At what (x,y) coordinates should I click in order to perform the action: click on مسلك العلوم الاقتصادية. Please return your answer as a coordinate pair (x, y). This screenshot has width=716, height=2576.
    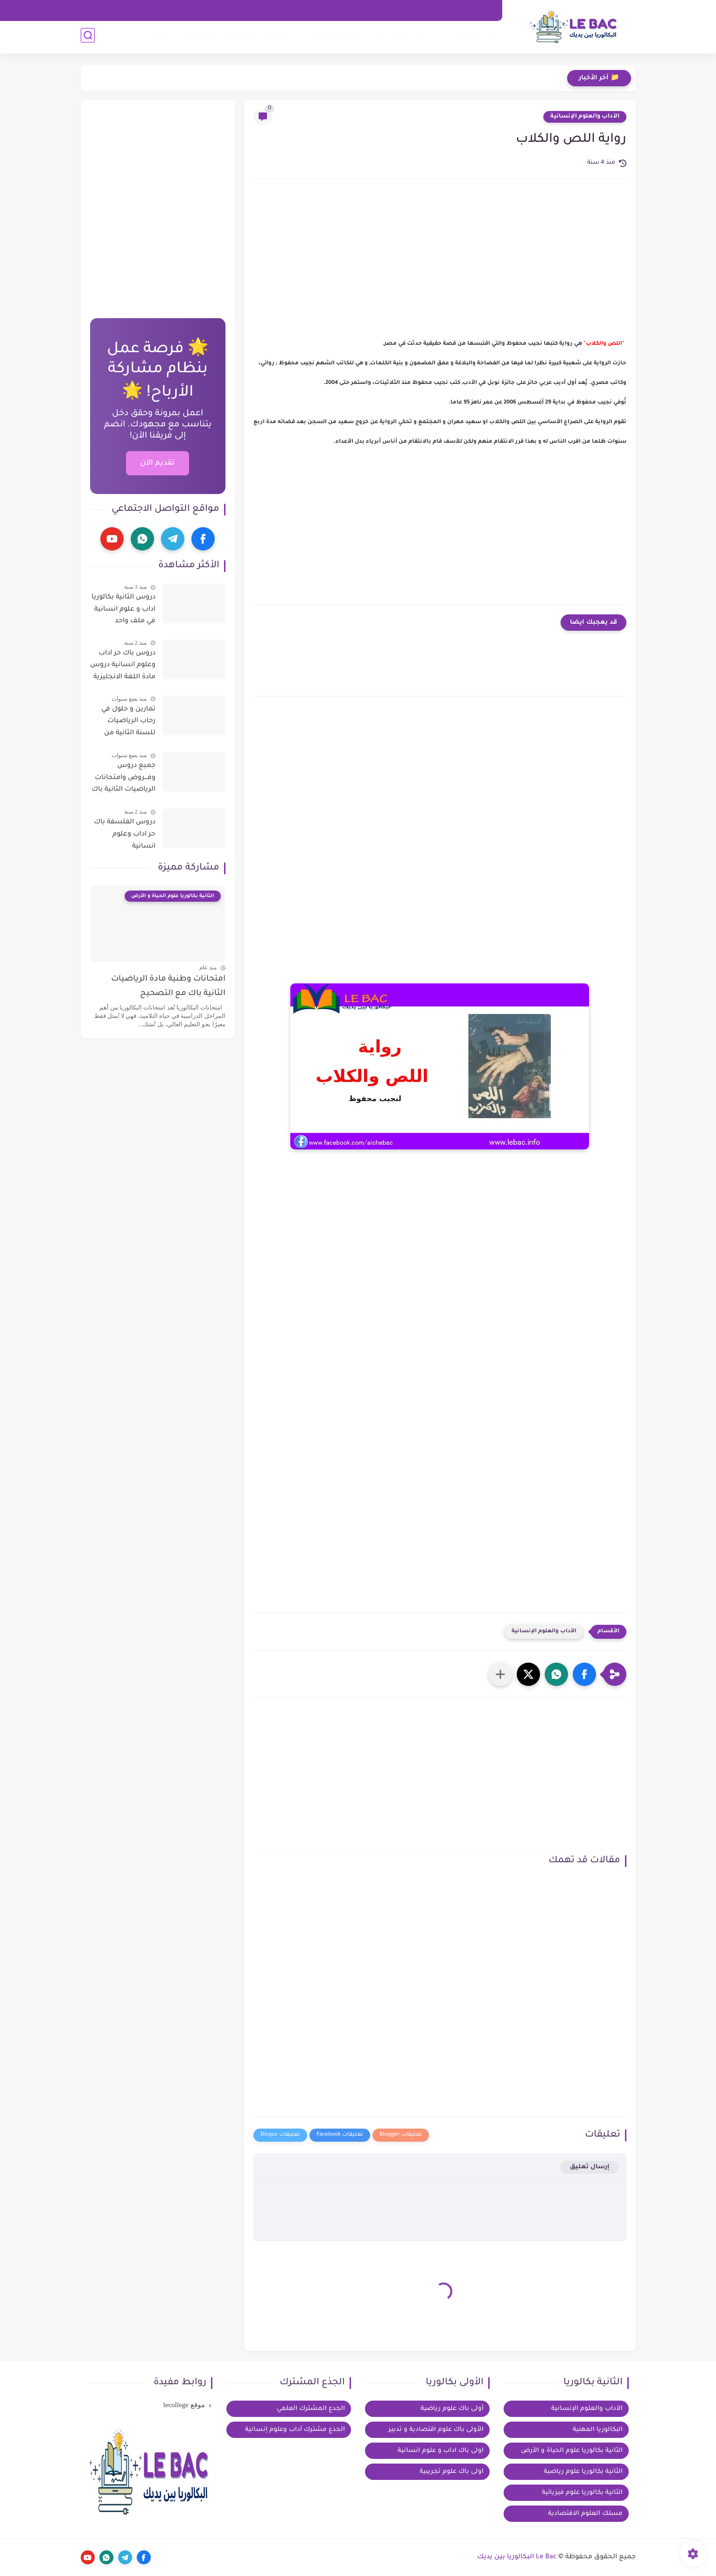
    Looking at the image, I should click on (585, 2513).